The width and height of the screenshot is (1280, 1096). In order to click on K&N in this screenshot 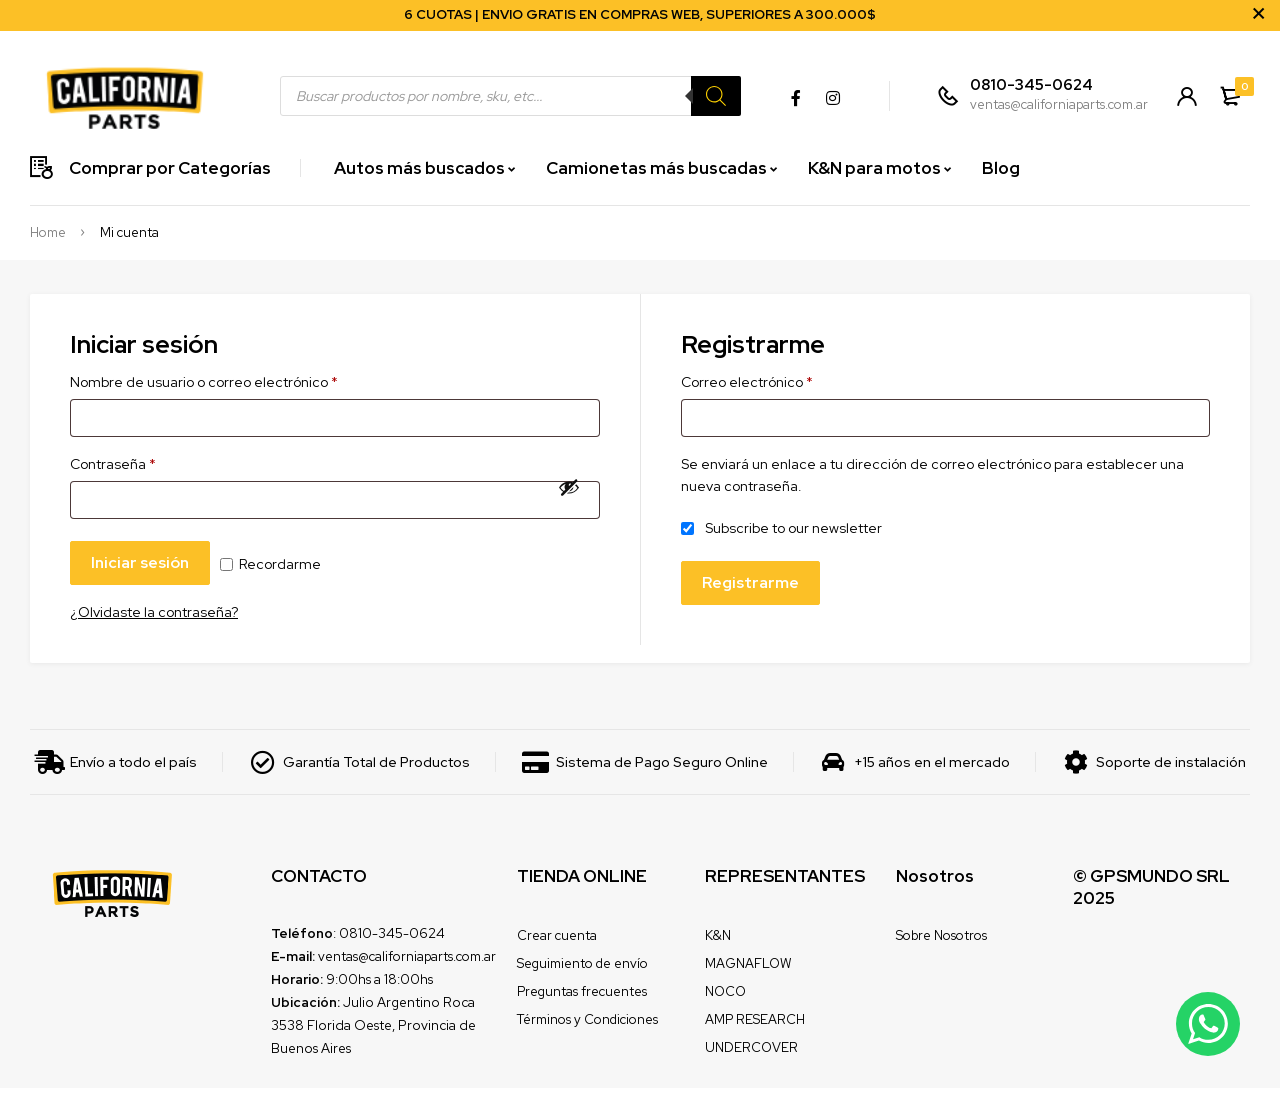, I will do `click(718, 943)`.